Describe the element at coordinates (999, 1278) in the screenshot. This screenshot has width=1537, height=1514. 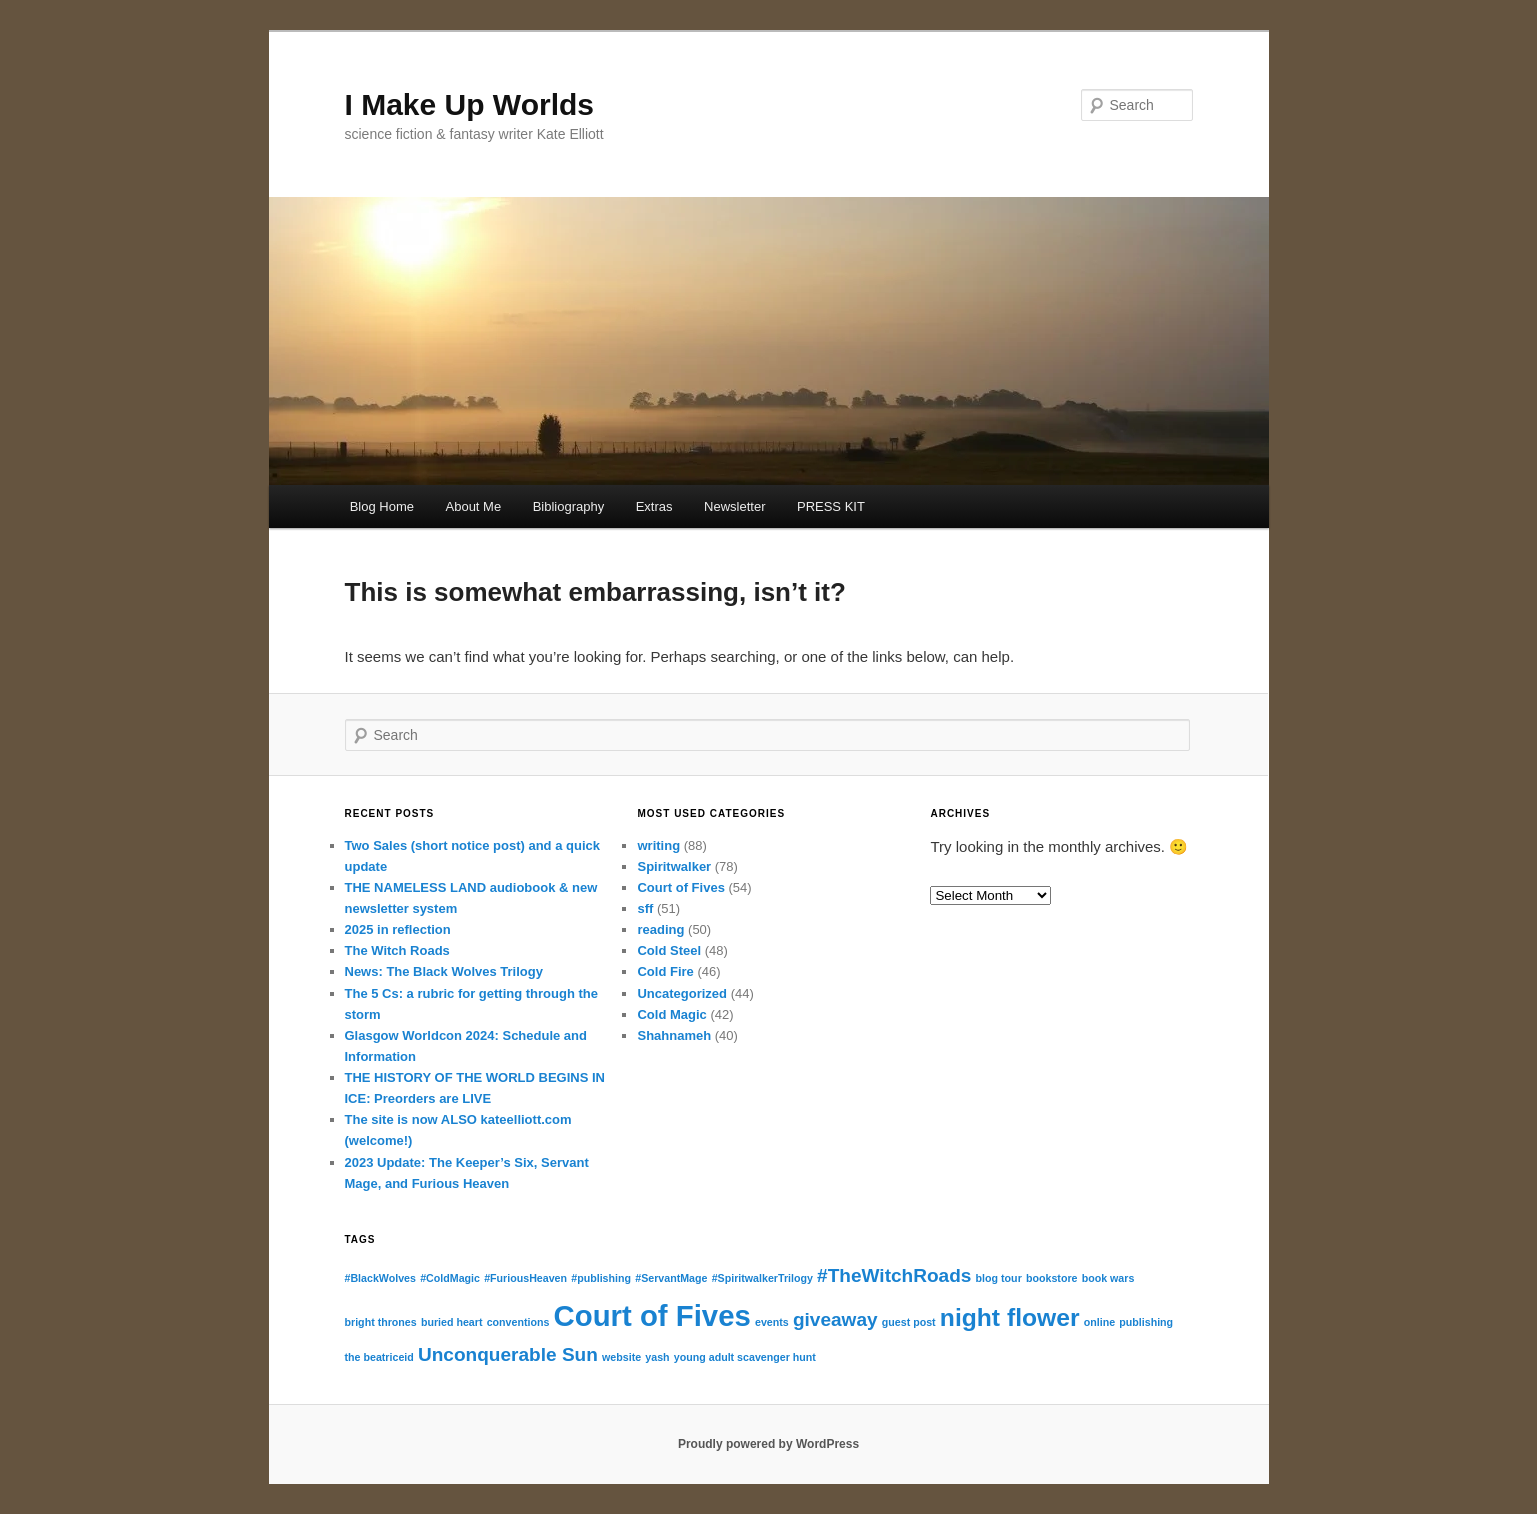
I see `blog tour [blog tour (1 item)]` at that location.